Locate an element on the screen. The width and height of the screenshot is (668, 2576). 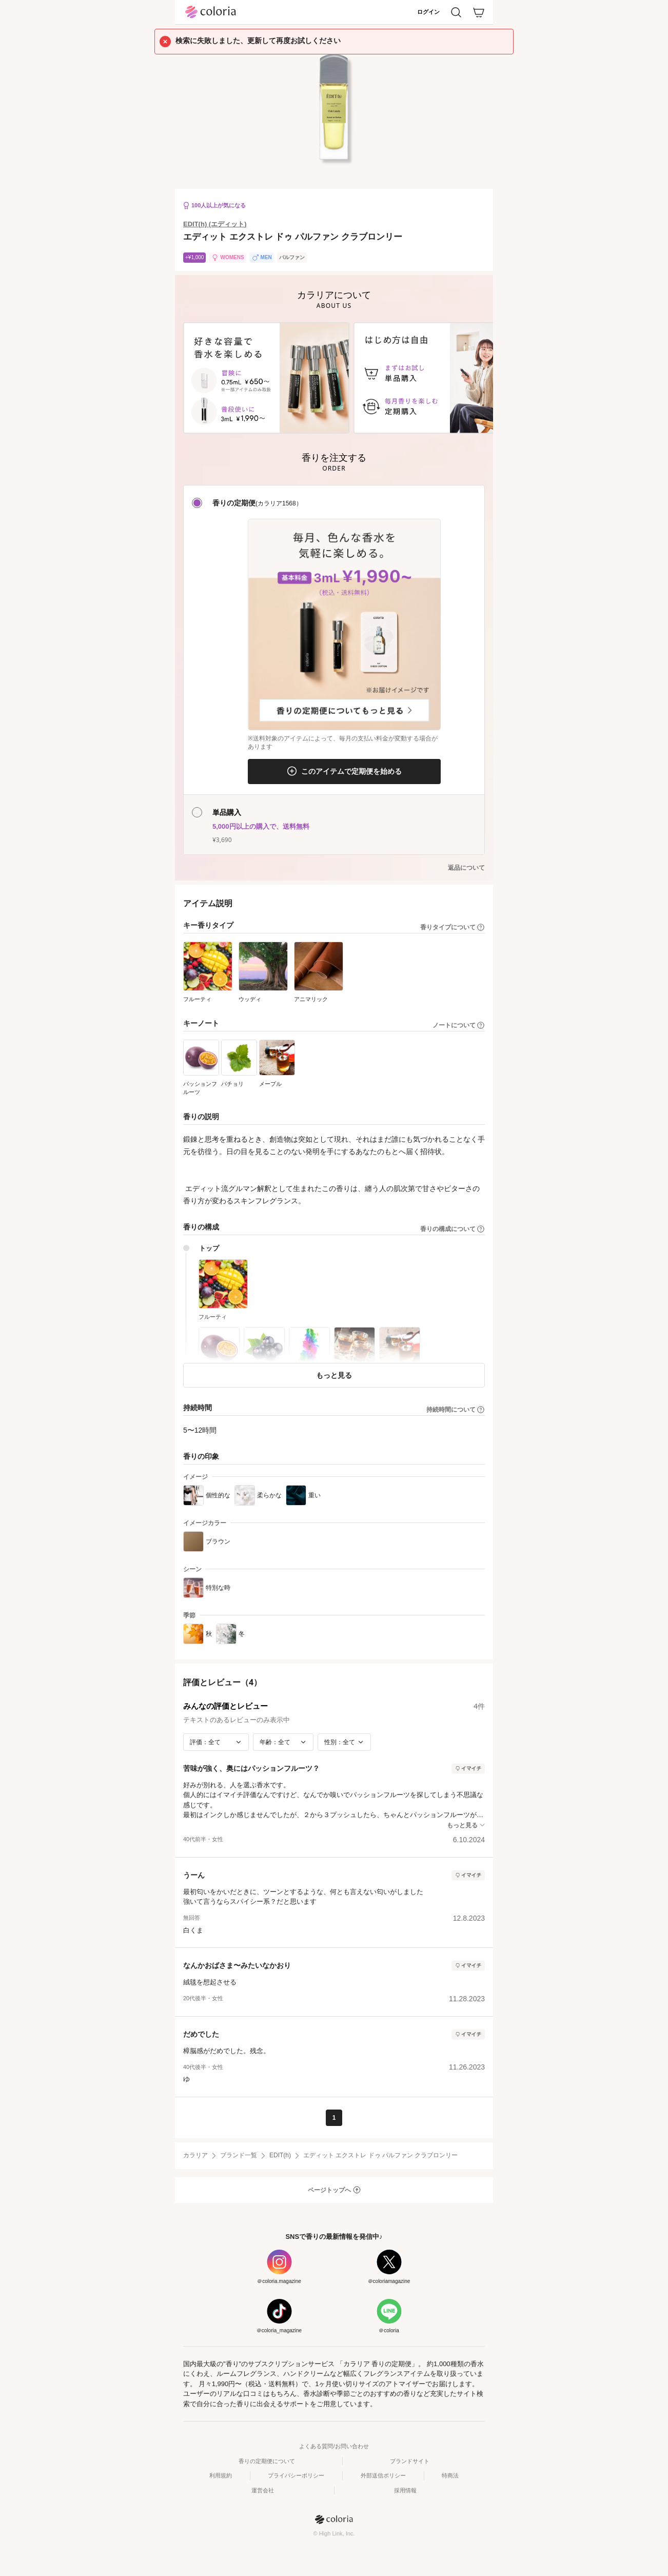
採用情報 is located at coordinates (405, 2490).